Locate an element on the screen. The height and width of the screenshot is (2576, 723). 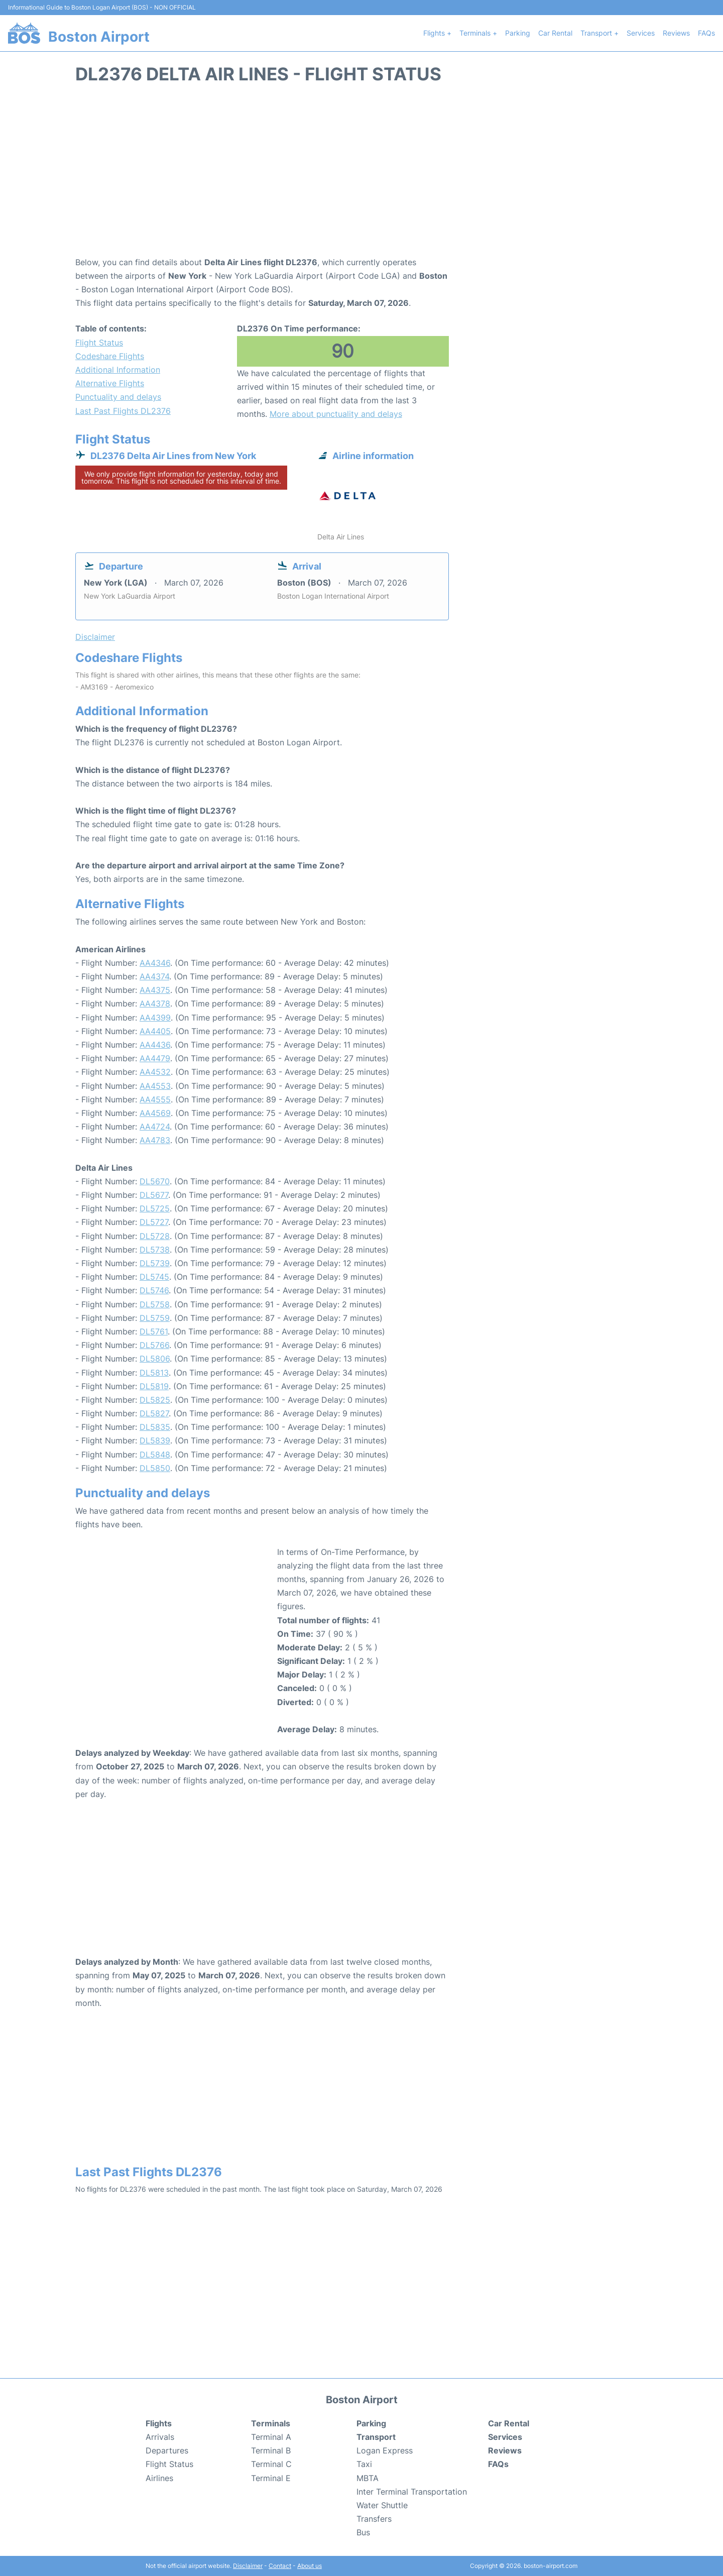
Punctuality and delays is located at coordinates (118, 397).